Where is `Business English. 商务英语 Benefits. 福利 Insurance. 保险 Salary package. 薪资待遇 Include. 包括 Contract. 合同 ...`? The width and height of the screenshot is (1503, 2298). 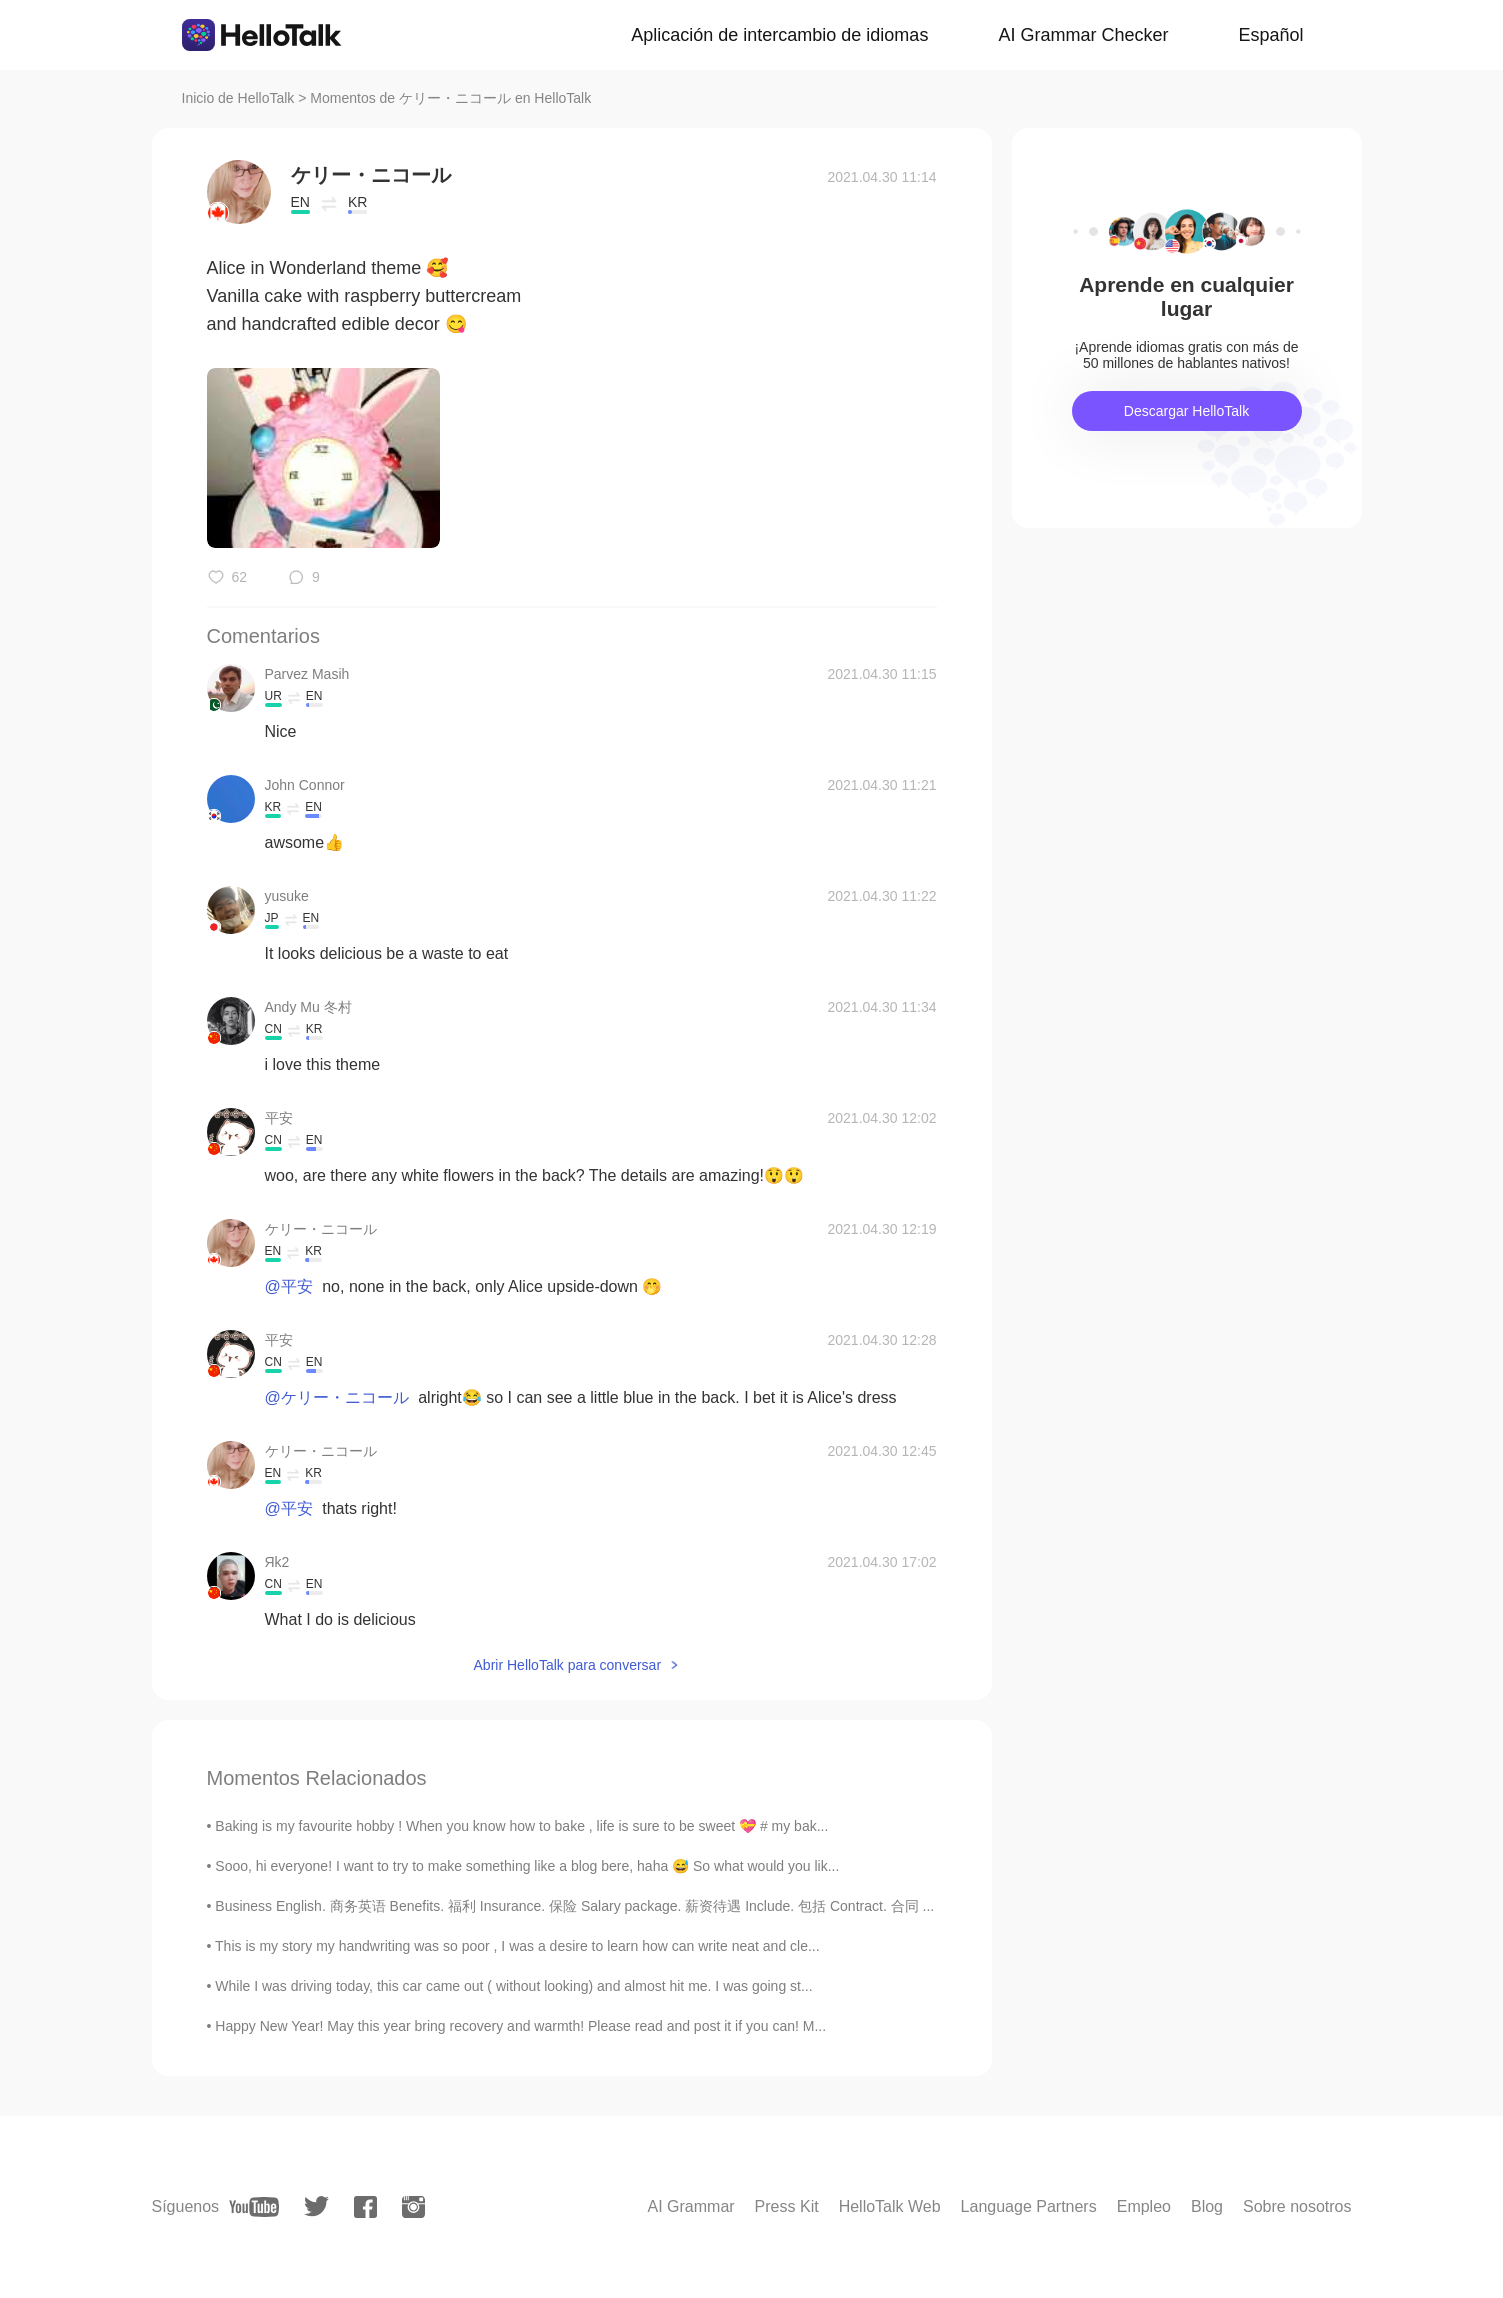
Business English. 商务英语 Benefits. 福利 Insurance. 保险 Salary package. 薪资待遇 Include. 包括 Contract. 合同 ... is located at coordinates (574, 1906).